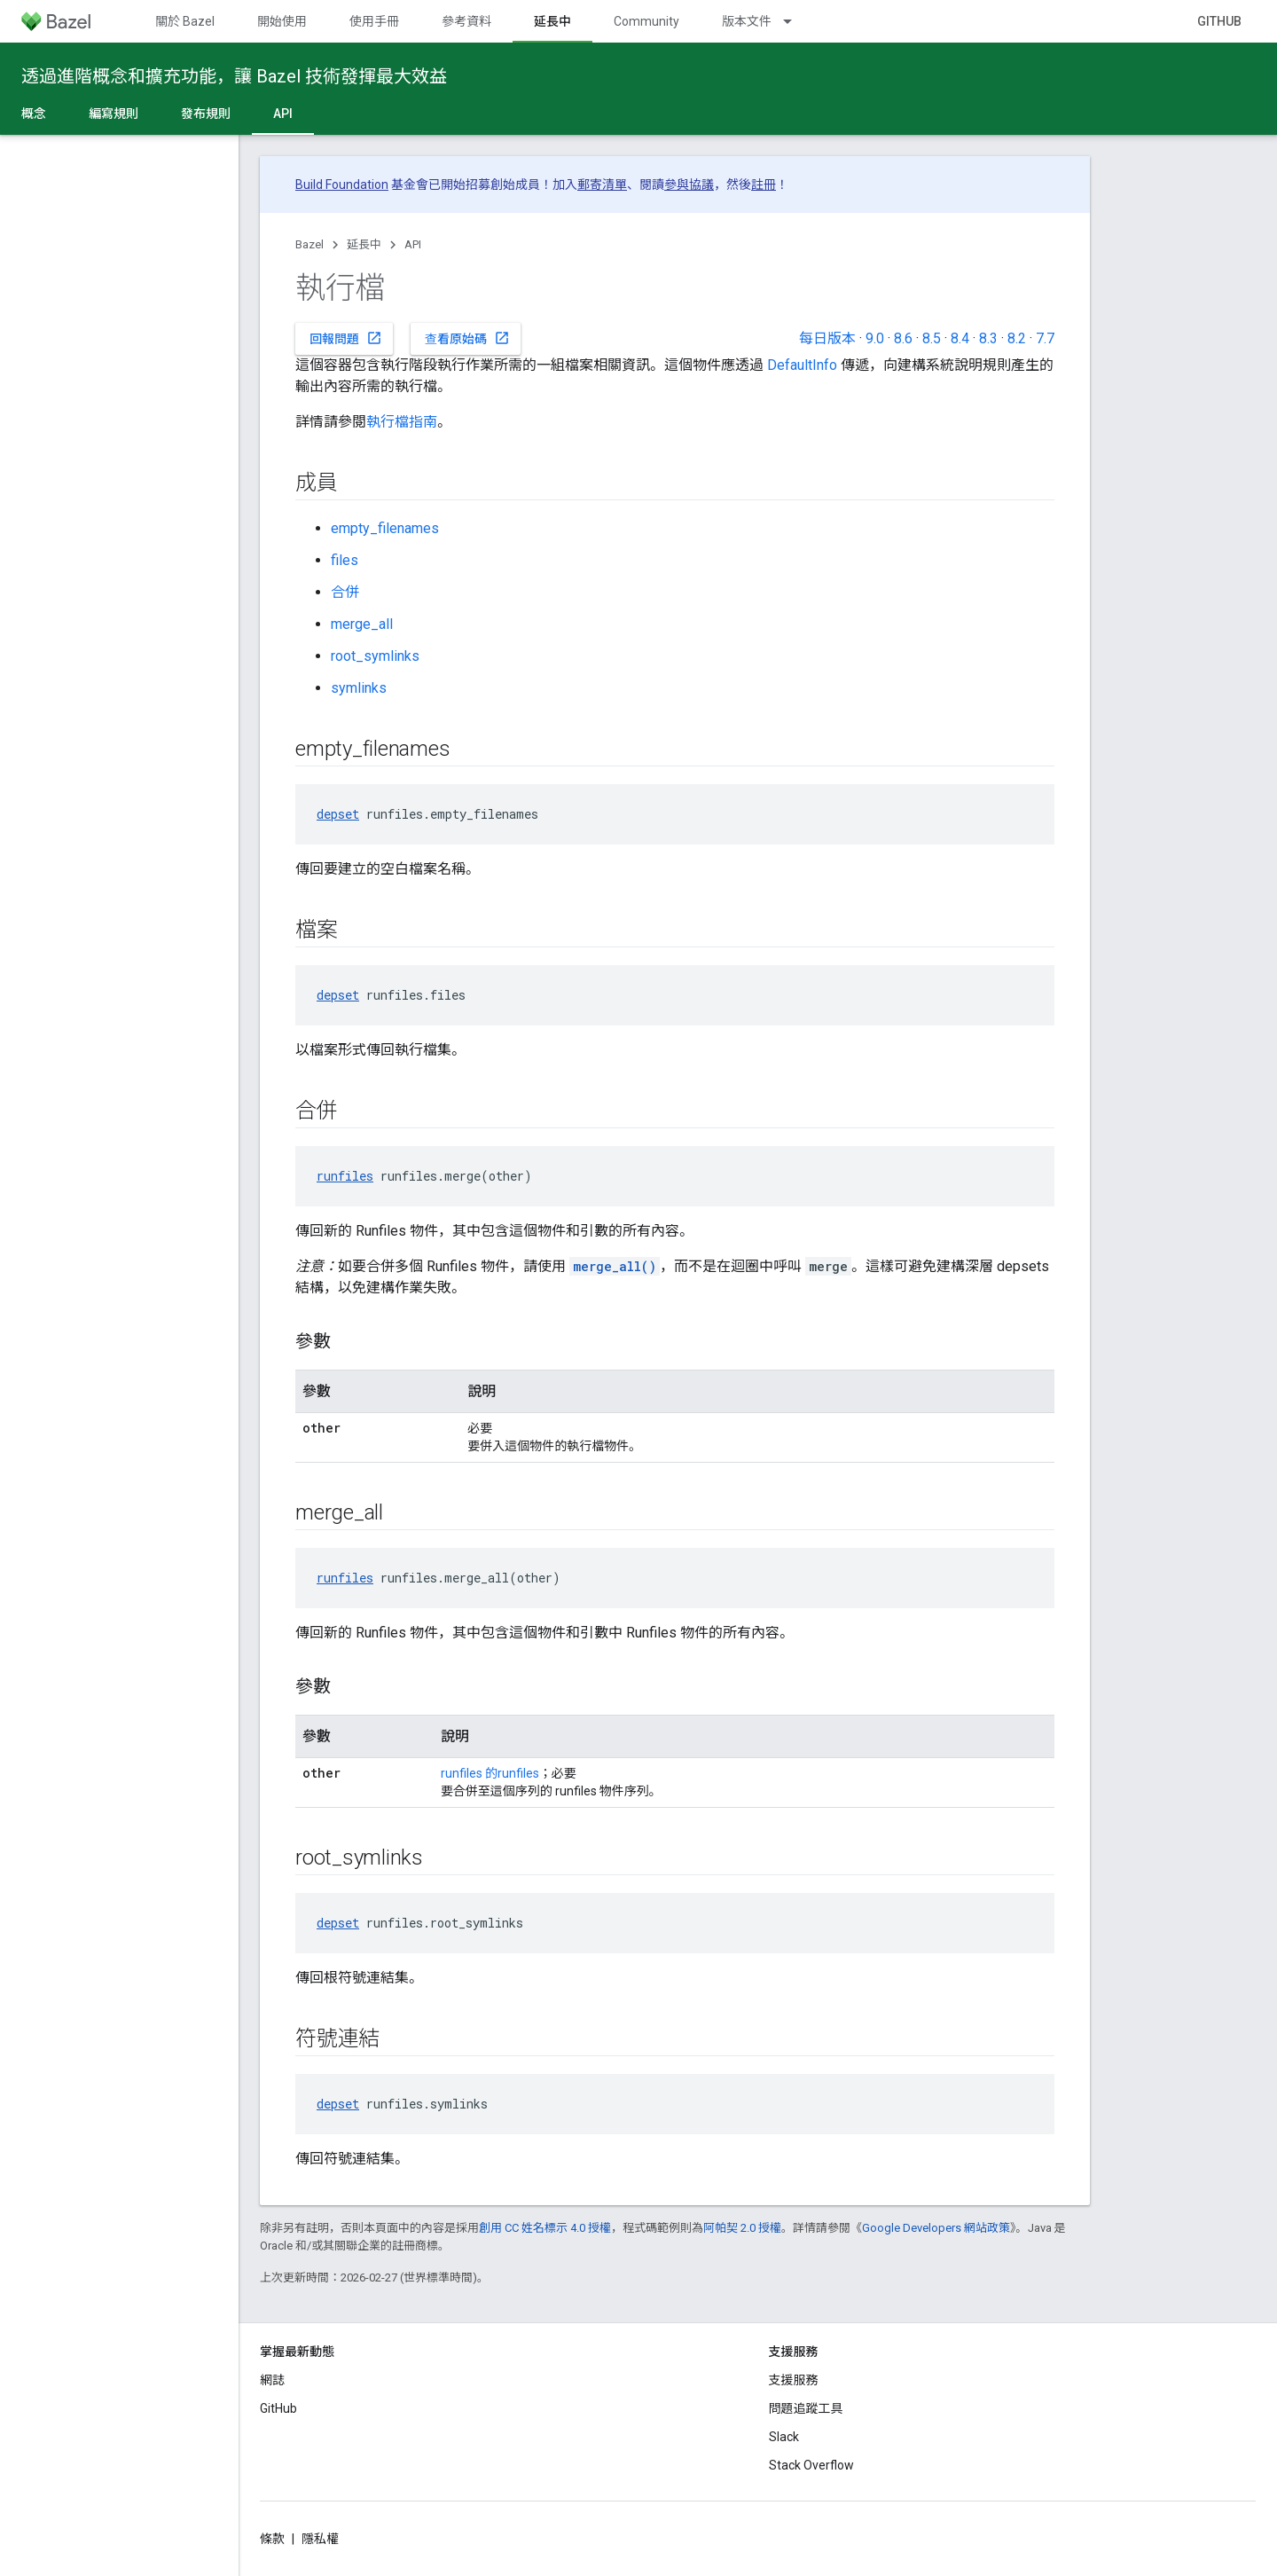  What do you see at coordinates (345, 592) in the screenshot?
I see `合併` at bounding box center [345, 592].